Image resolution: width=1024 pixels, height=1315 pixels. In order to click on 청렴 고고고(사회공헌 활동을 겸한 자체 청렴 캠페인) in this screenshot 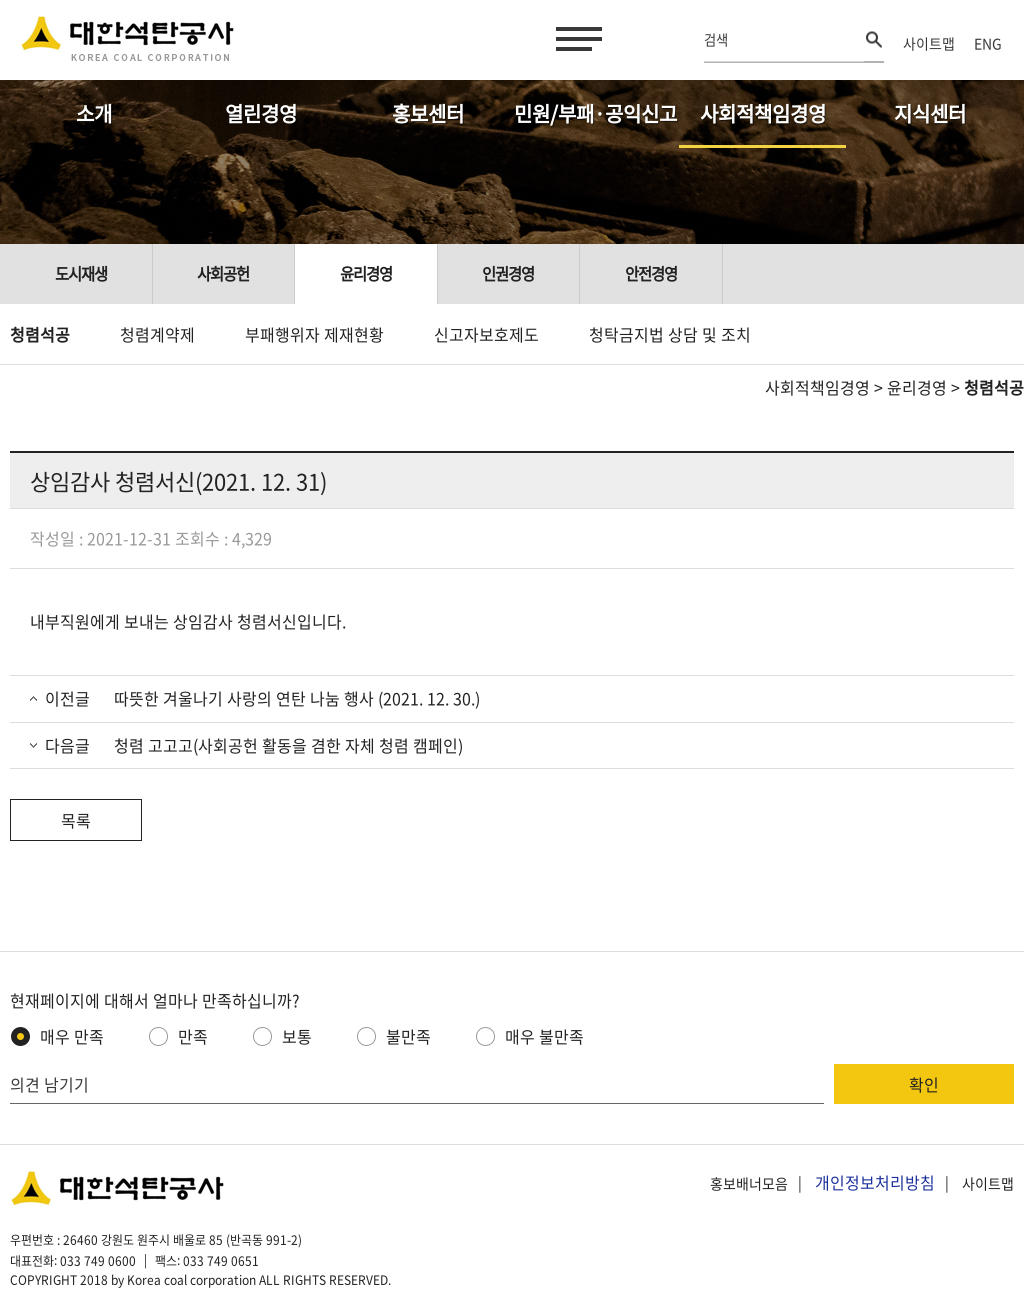, I will do `click(286, 745)`.